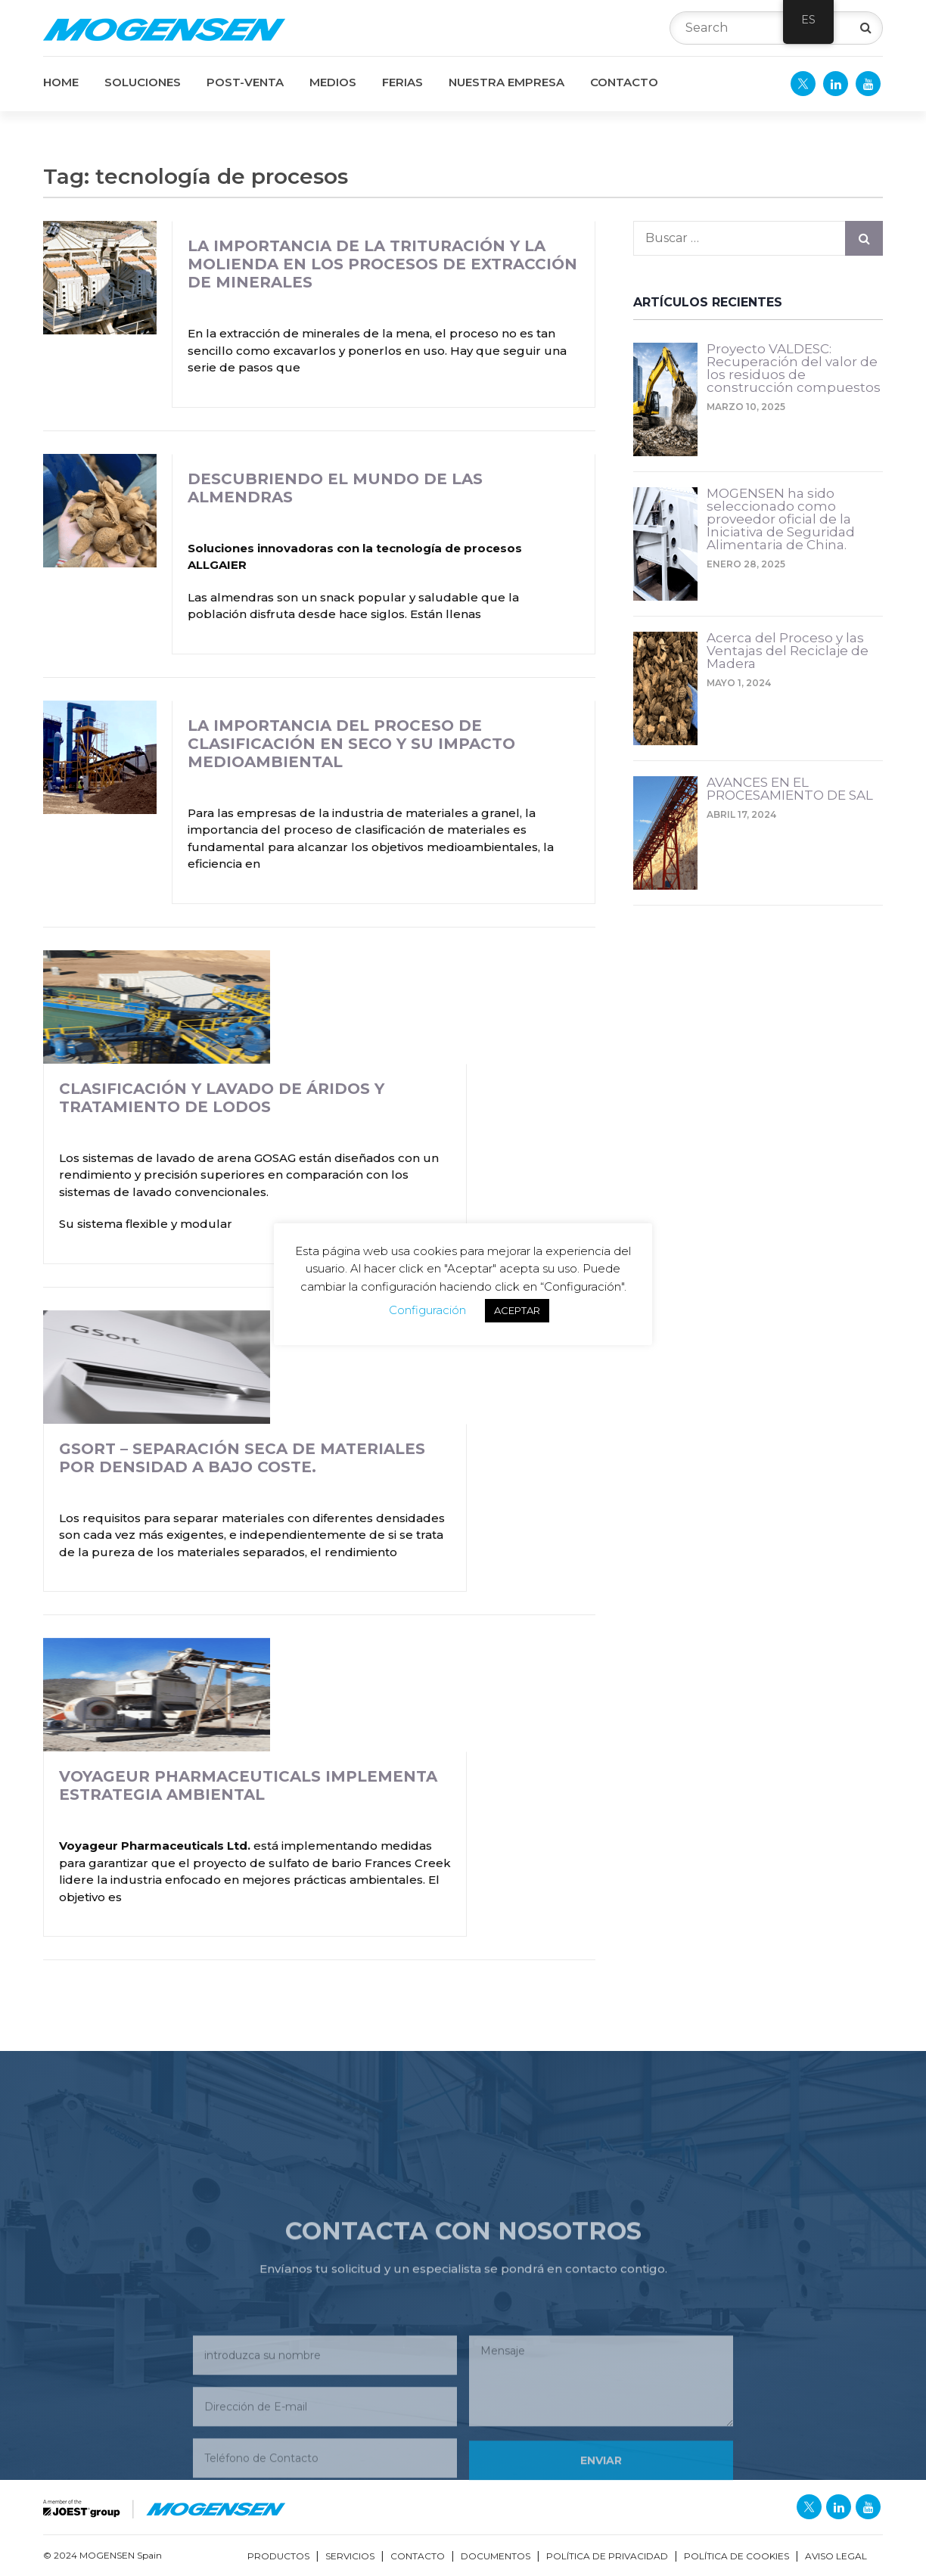  I want to click on GSort – Separación seca de materiales por densidad a bajo coste., so click(242, 1458).